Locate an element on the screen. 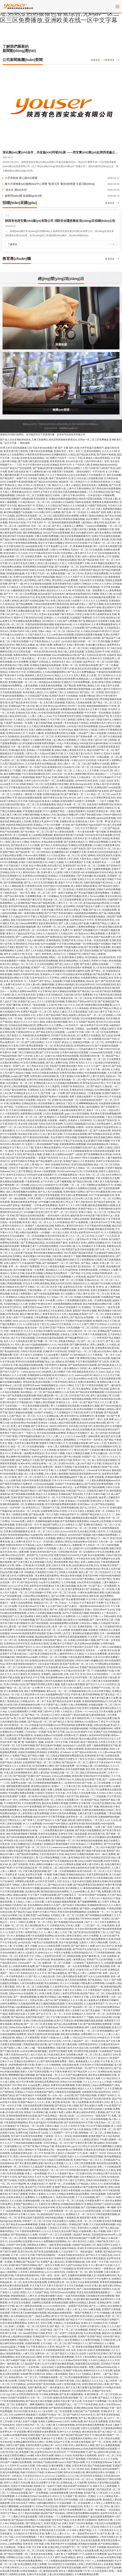 The width and height of the screenshot is (122, 2576). 波多野结衣一区在线观看 is located at coordinates (13, 2431).